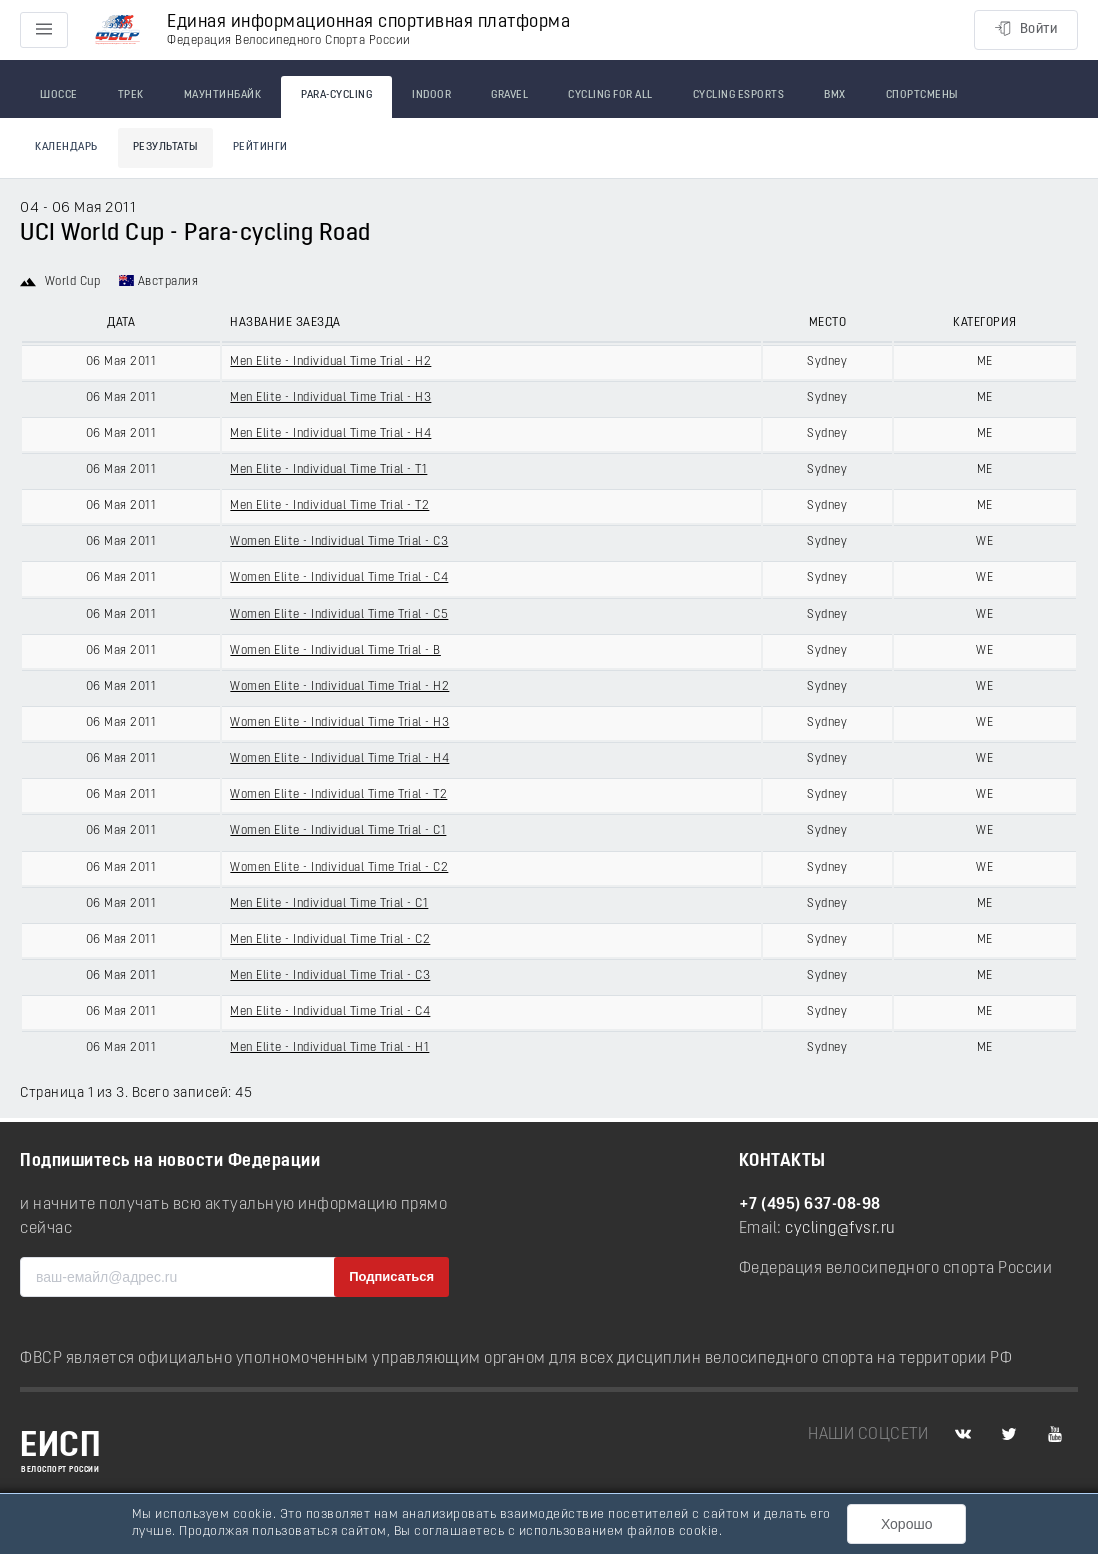 This screenshot has height=1554, width=1098. I want to click on Рейтинги, so click(260, 147).